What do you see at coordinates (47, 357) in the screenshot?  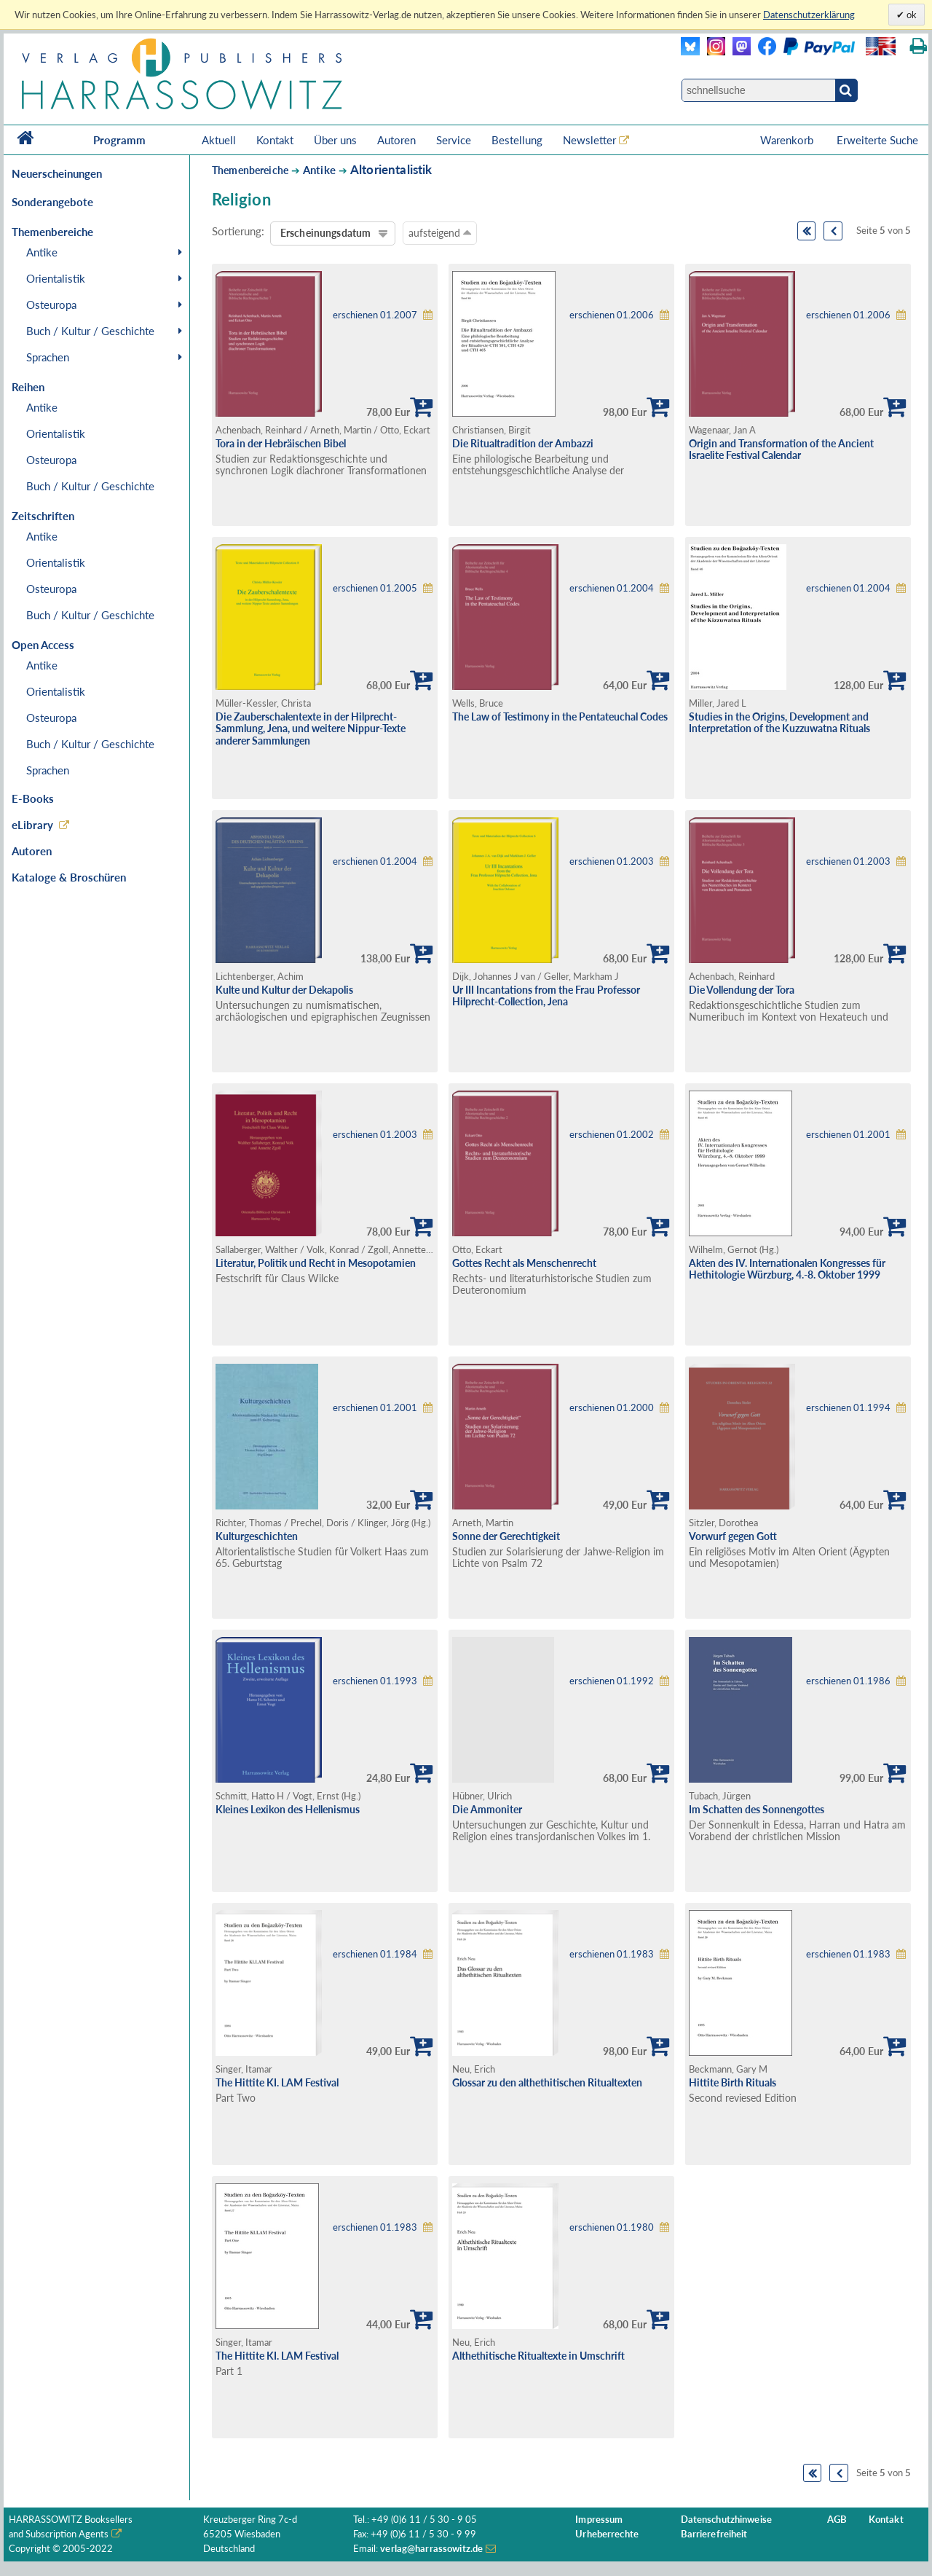 I see `Sprachen` at bounding box center [47, 357].